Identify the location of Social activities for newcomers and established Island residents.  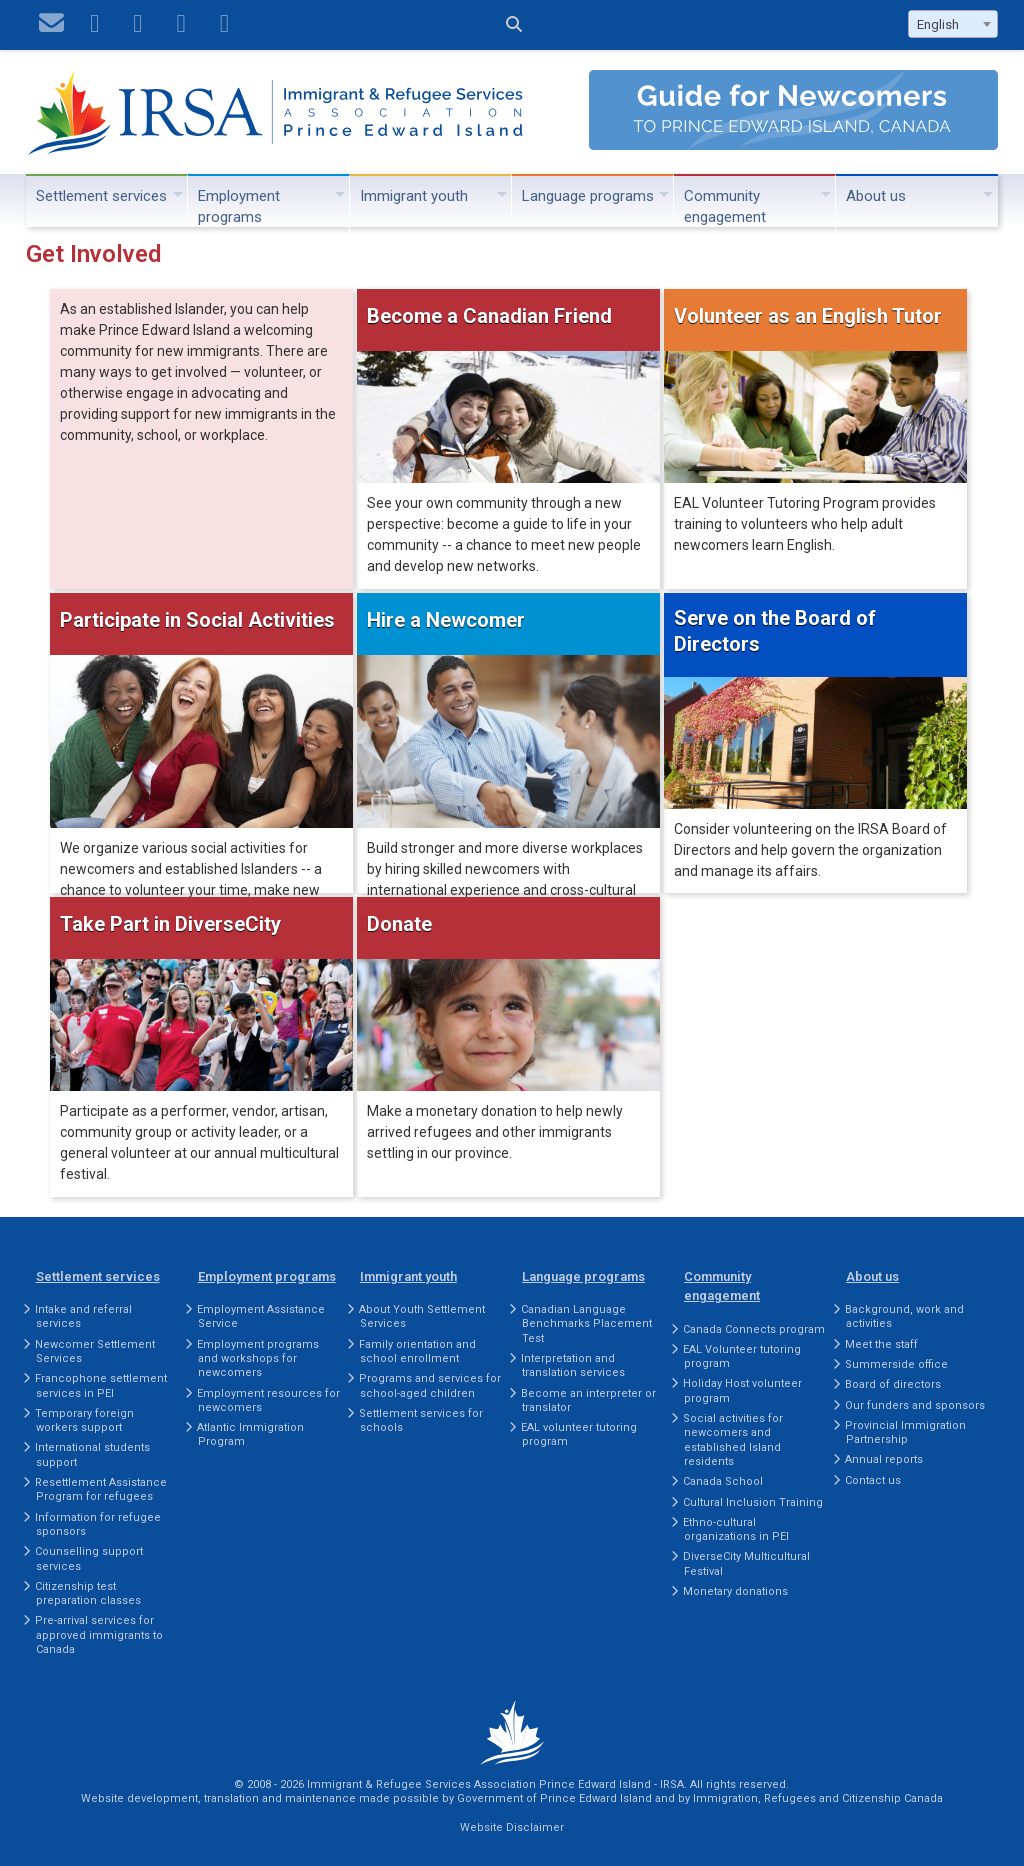
(733, 1440).